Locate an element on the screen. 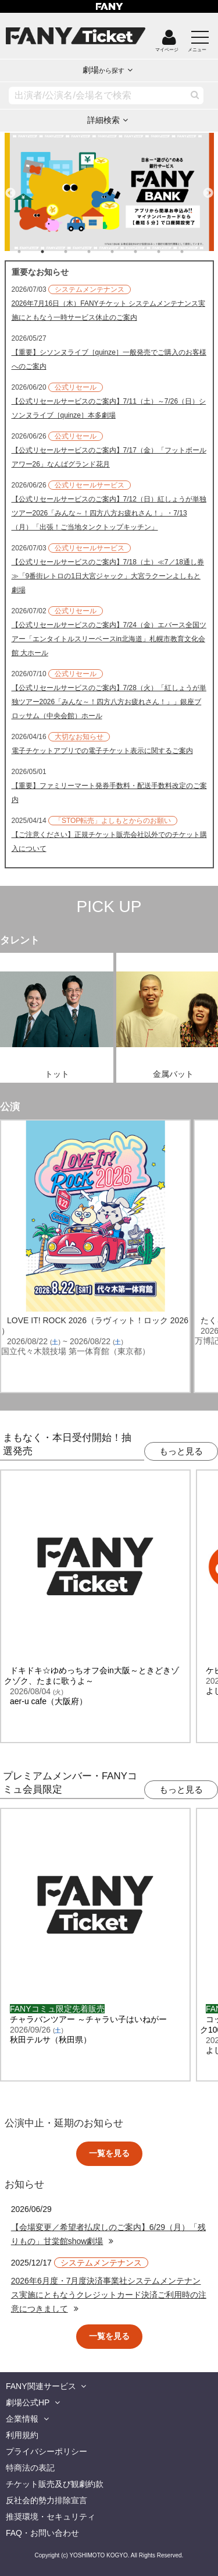  【公式リセールサービスのご案内】7/17（金）「フットボールアワー26」なんばグランド花月 is located at coordinates (109, 457).